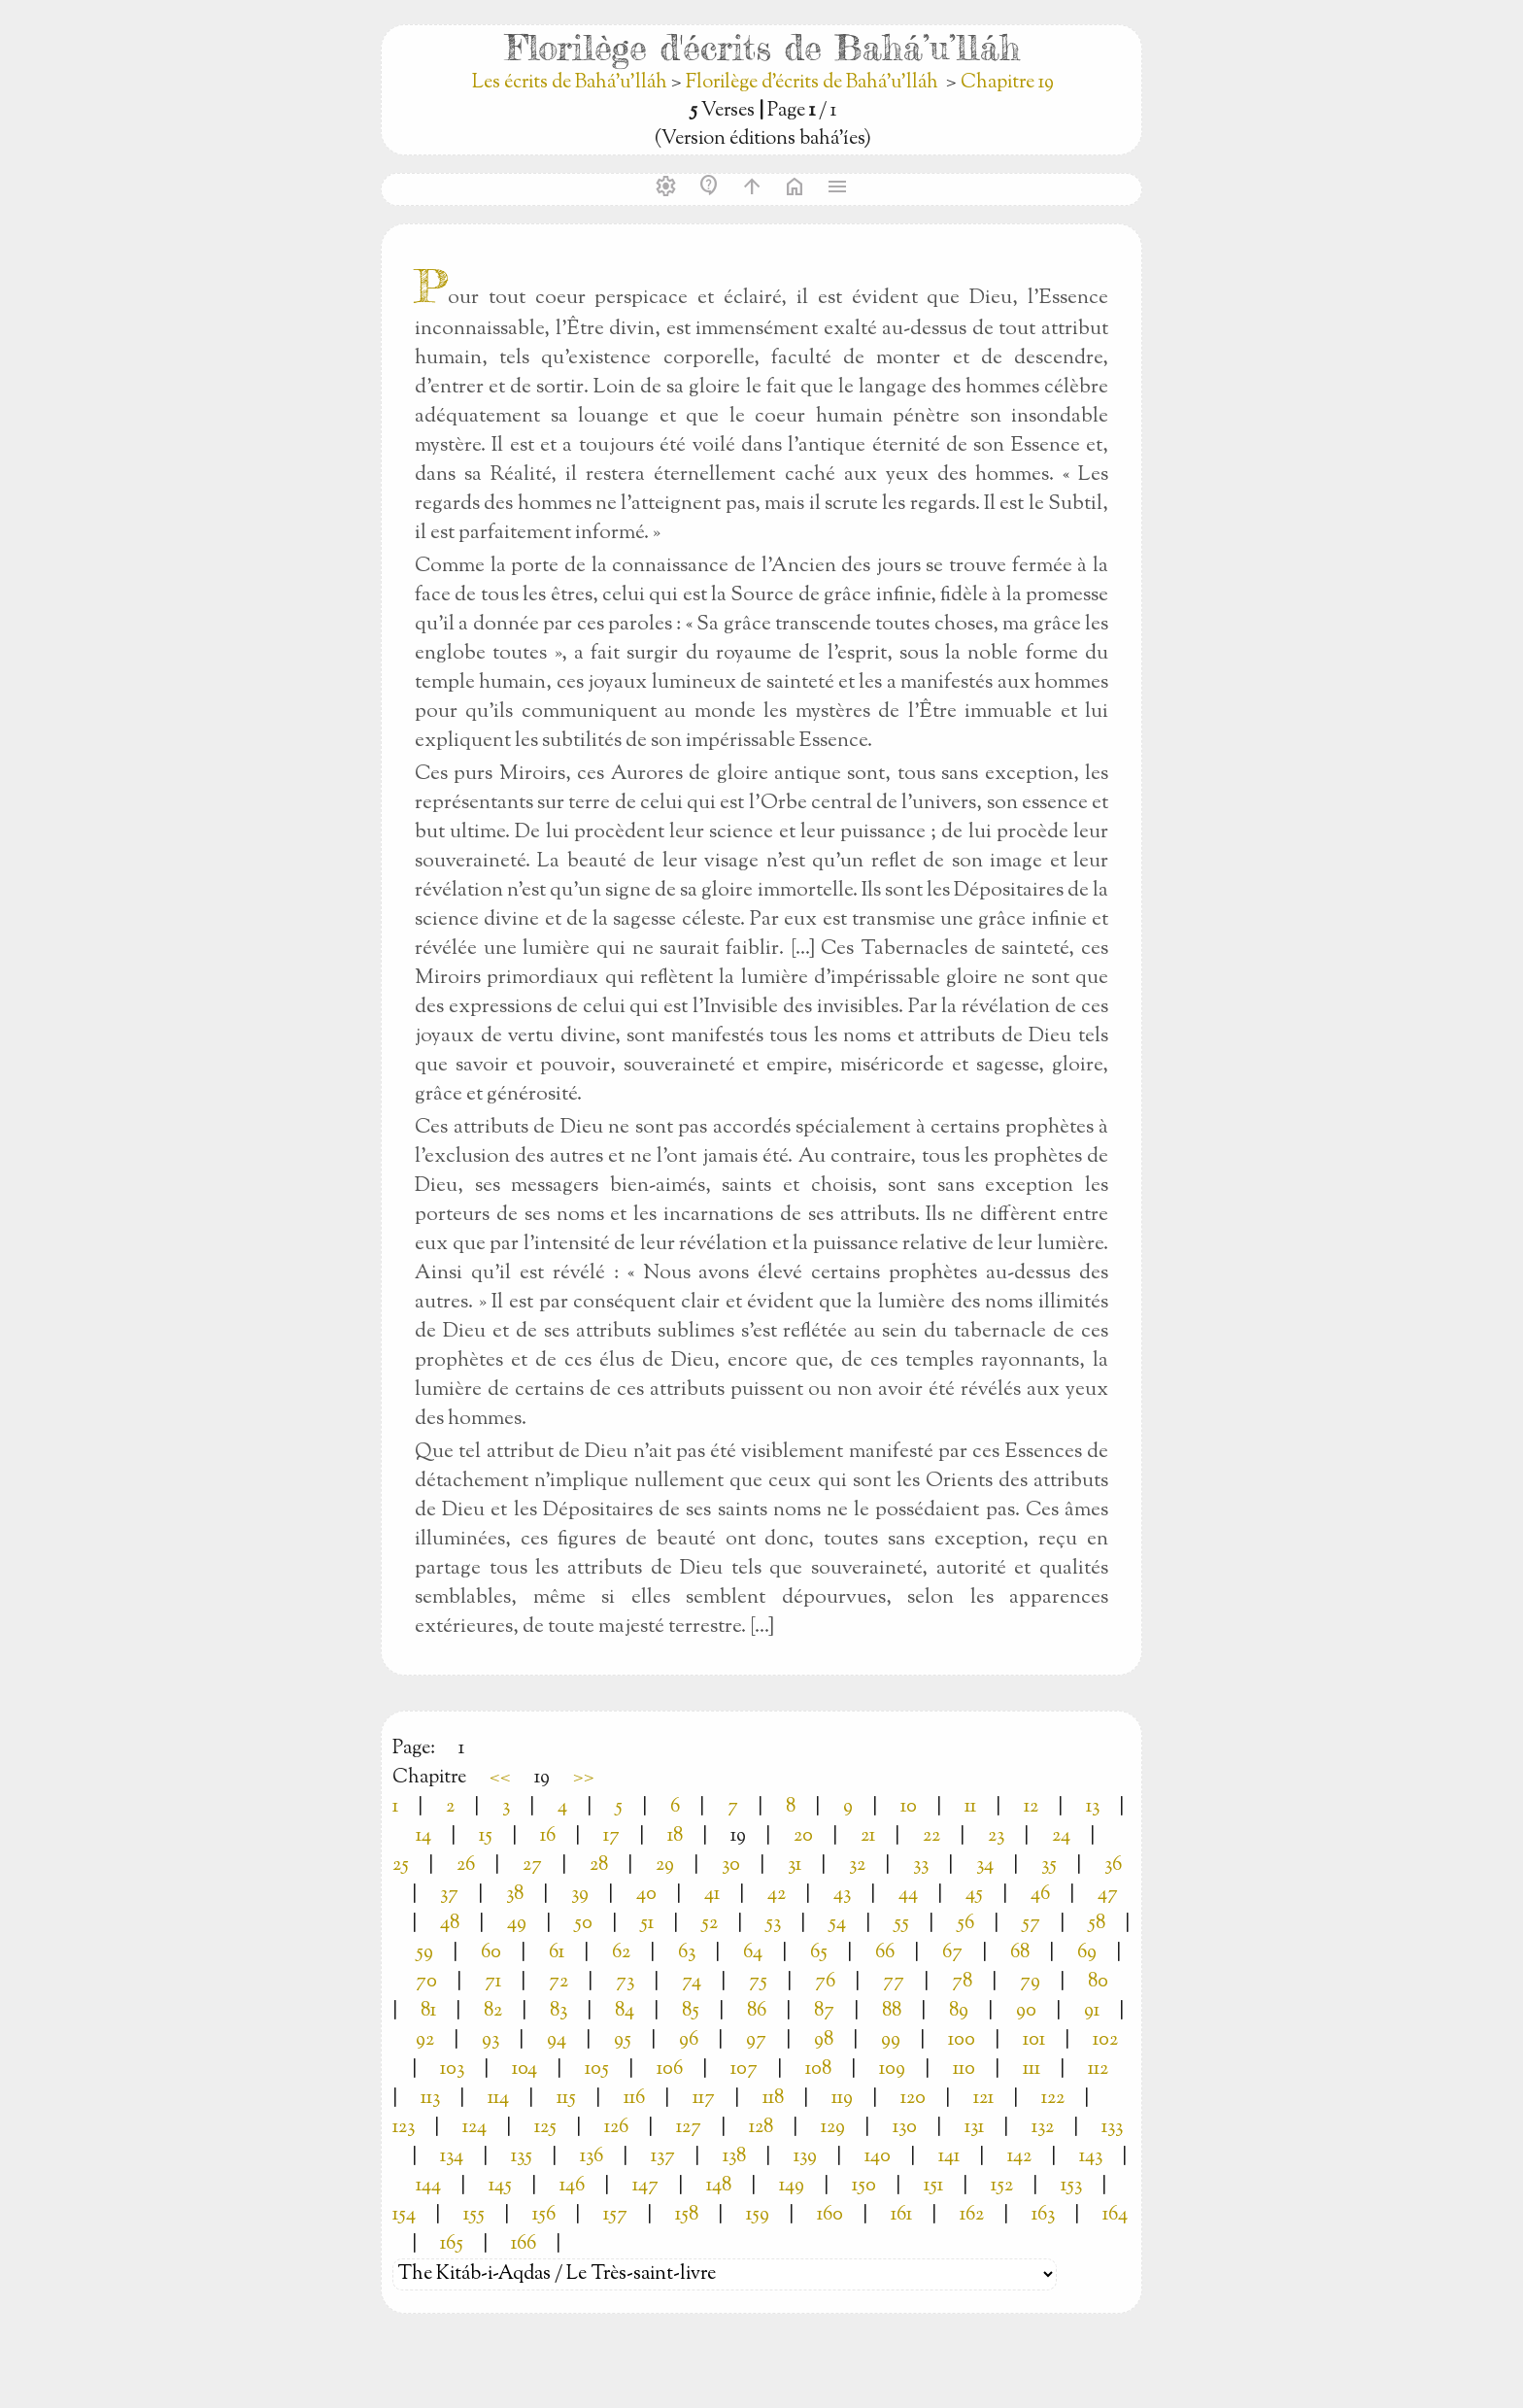  I want to click on 122, so click(1053, 2099).